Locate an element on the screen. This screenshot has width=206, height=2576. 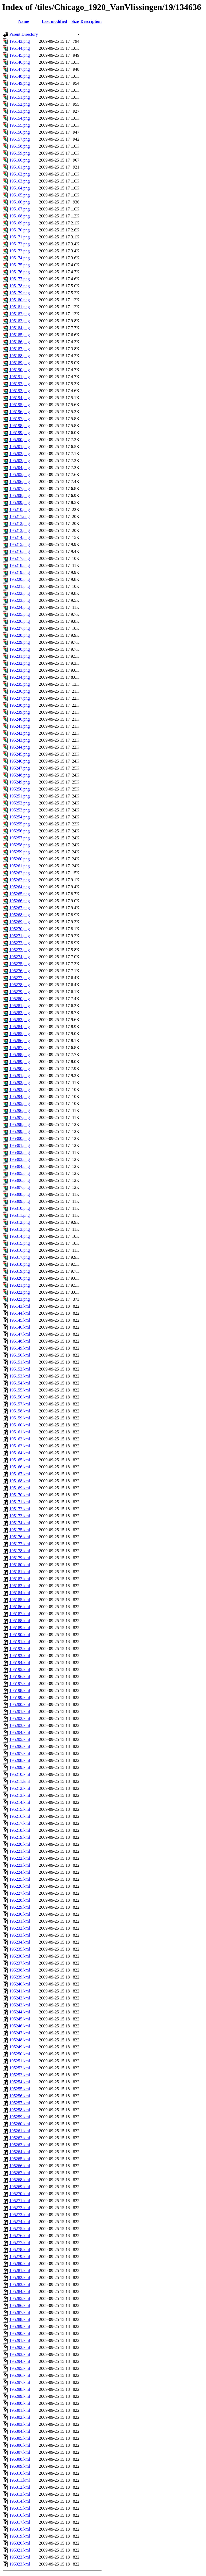
195151.kml is located at coordinates (19, 1362).